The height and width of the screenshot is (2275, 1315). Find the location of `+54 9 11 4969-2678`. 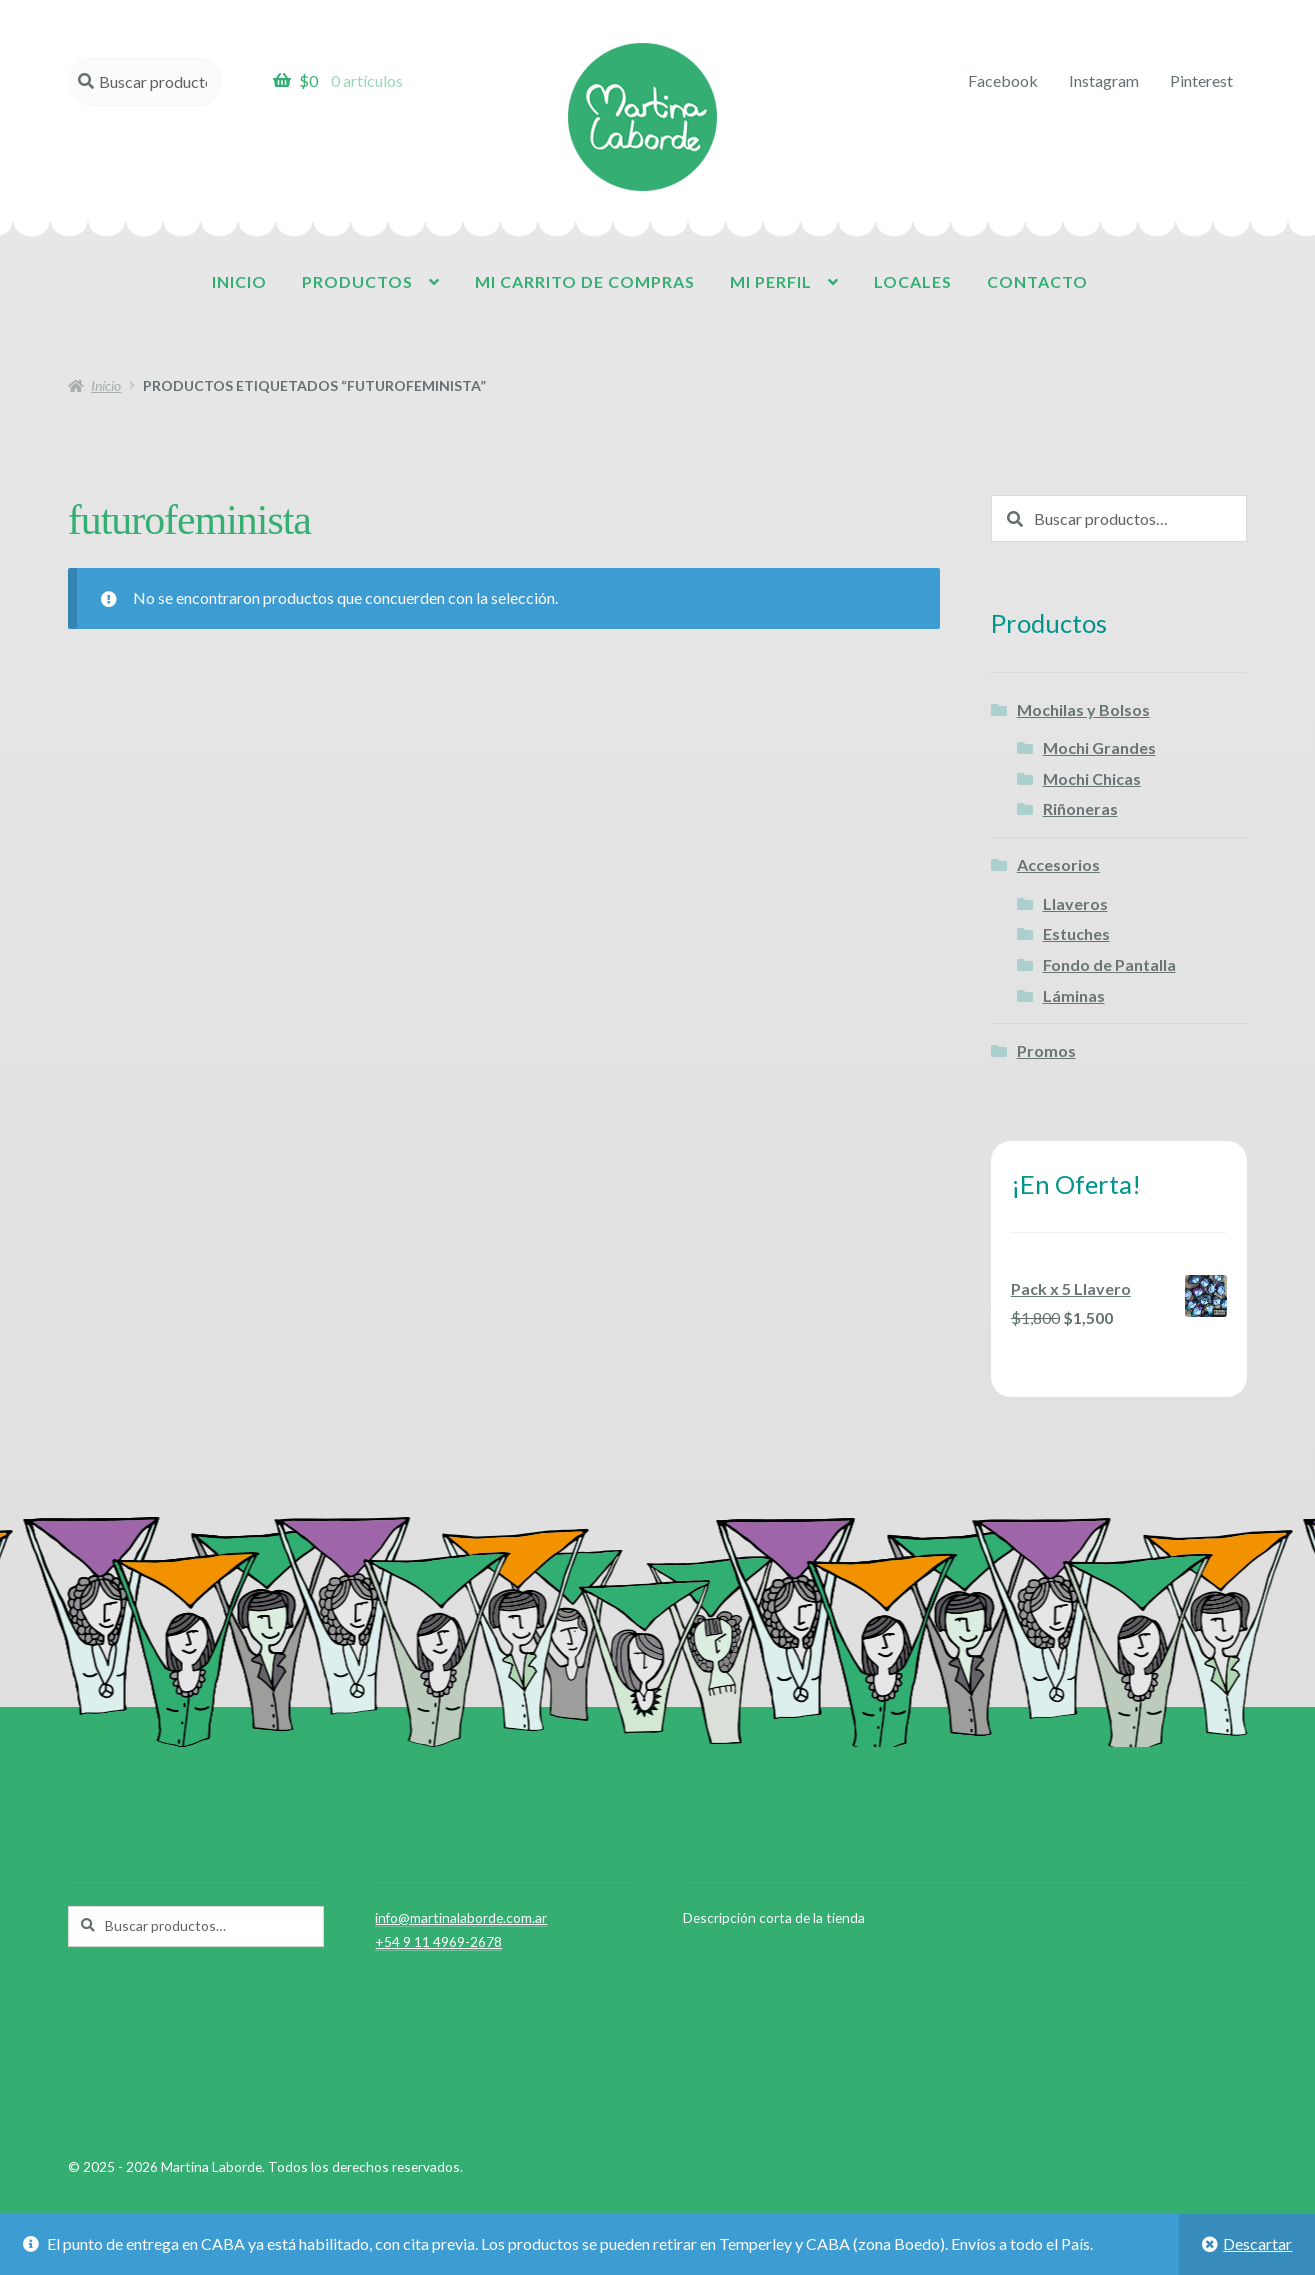

+54 9 11 4969-2678 is located at coordinates (438, 1941).